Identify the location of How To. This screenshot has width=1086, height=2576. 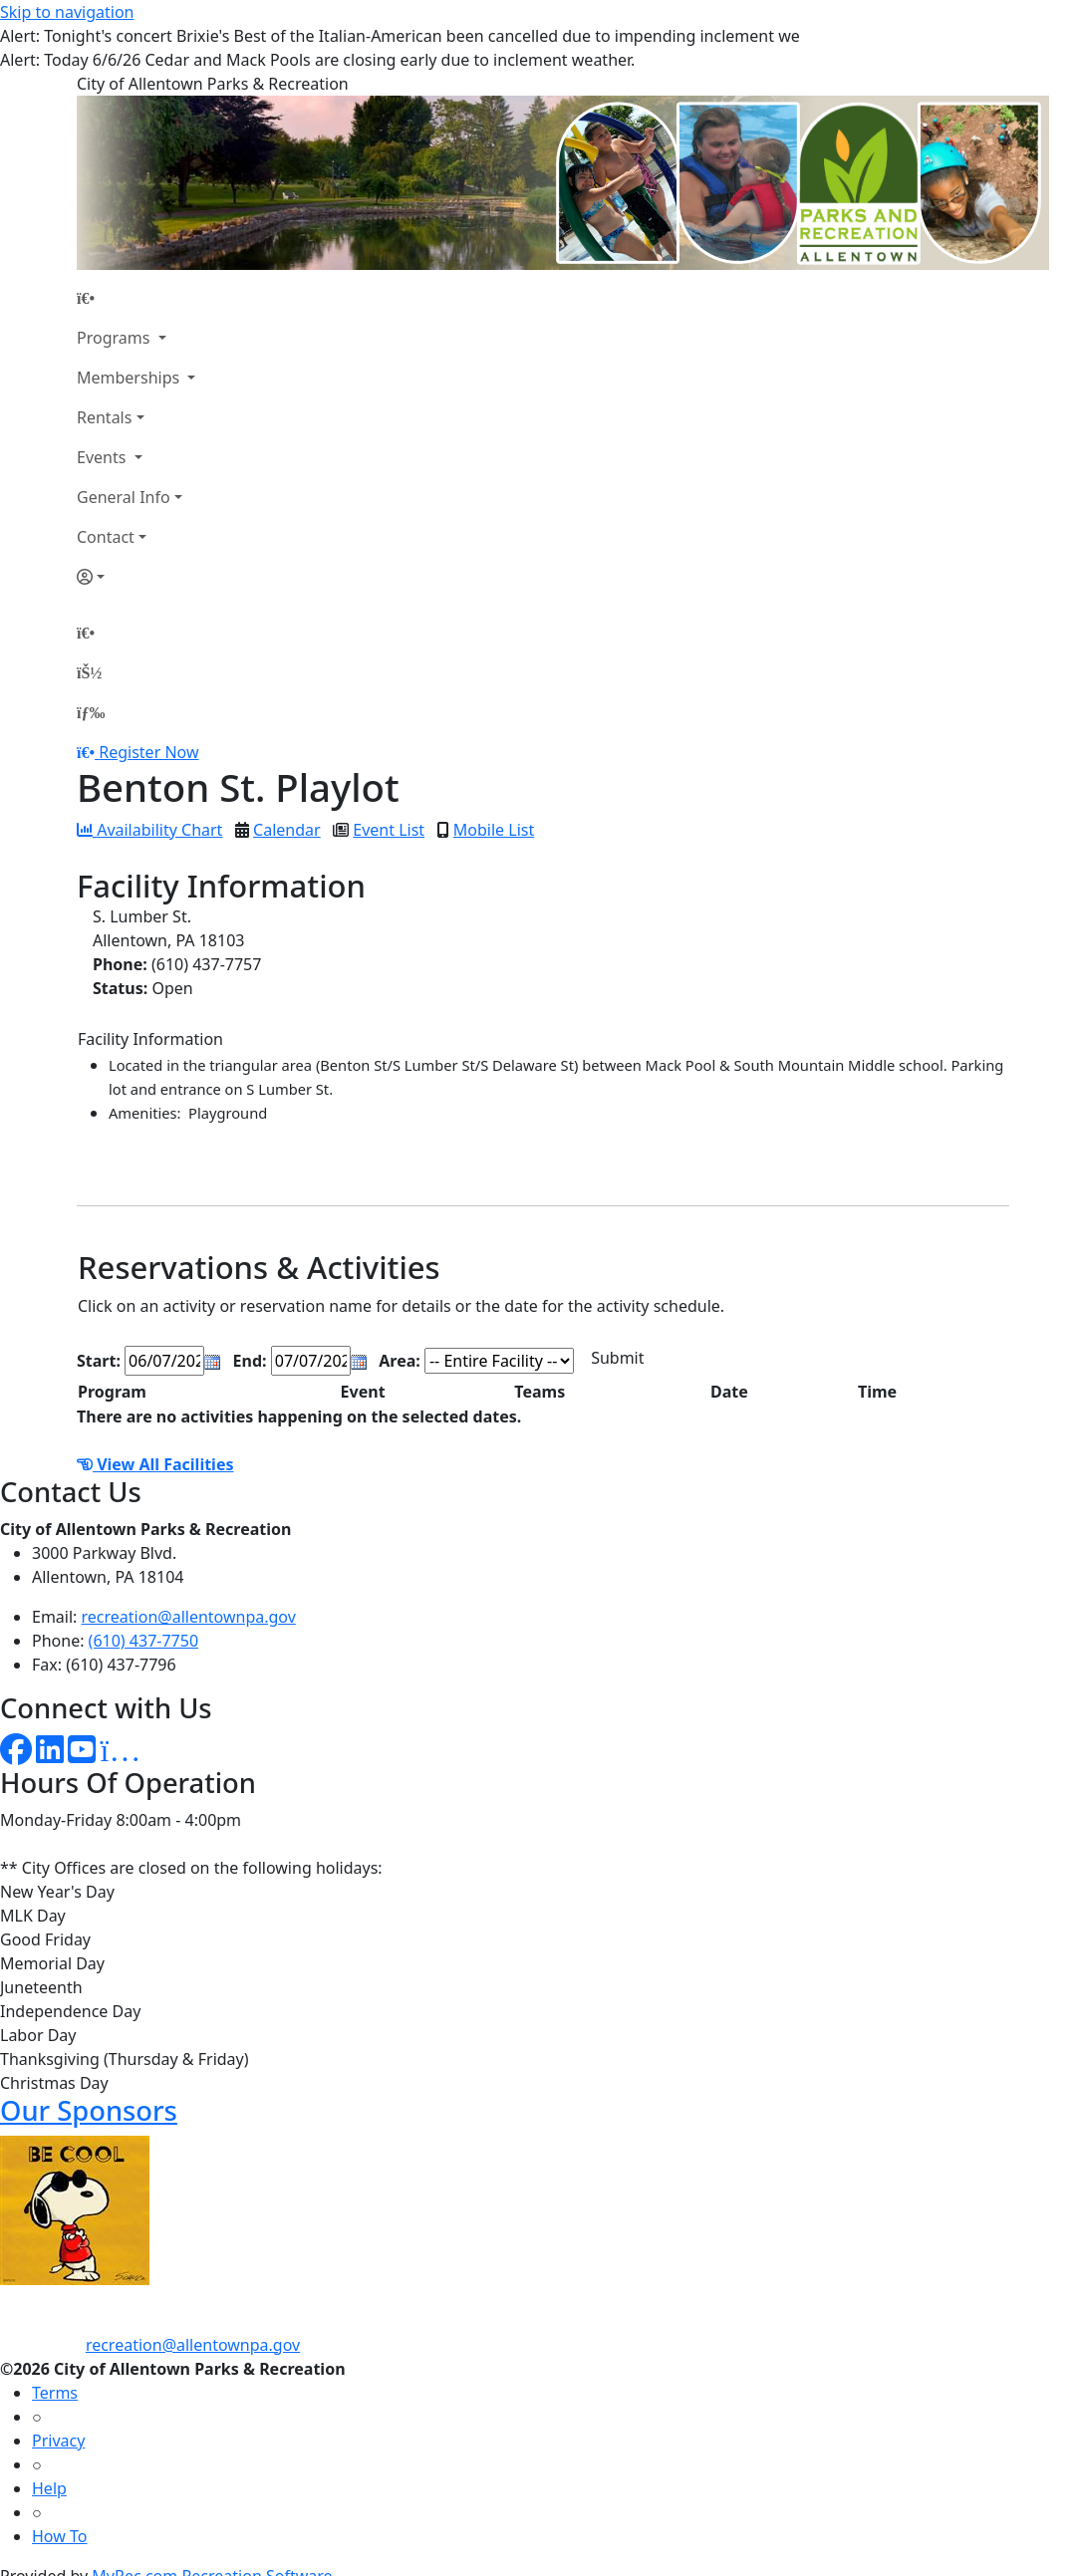
(59, 2536).